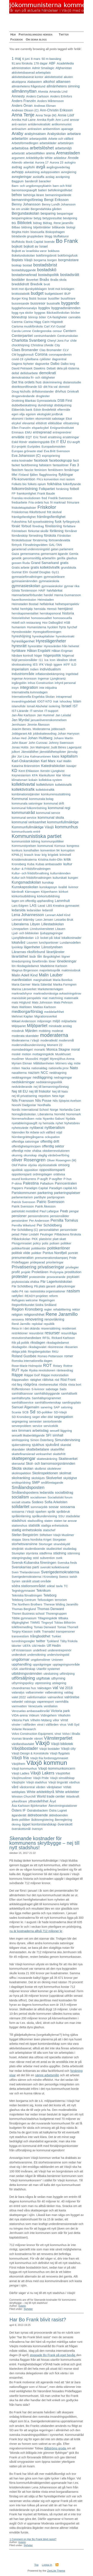 This screenshot has height=2576, width=93. I want to click on bemanningsföretag, so click(27, 200).